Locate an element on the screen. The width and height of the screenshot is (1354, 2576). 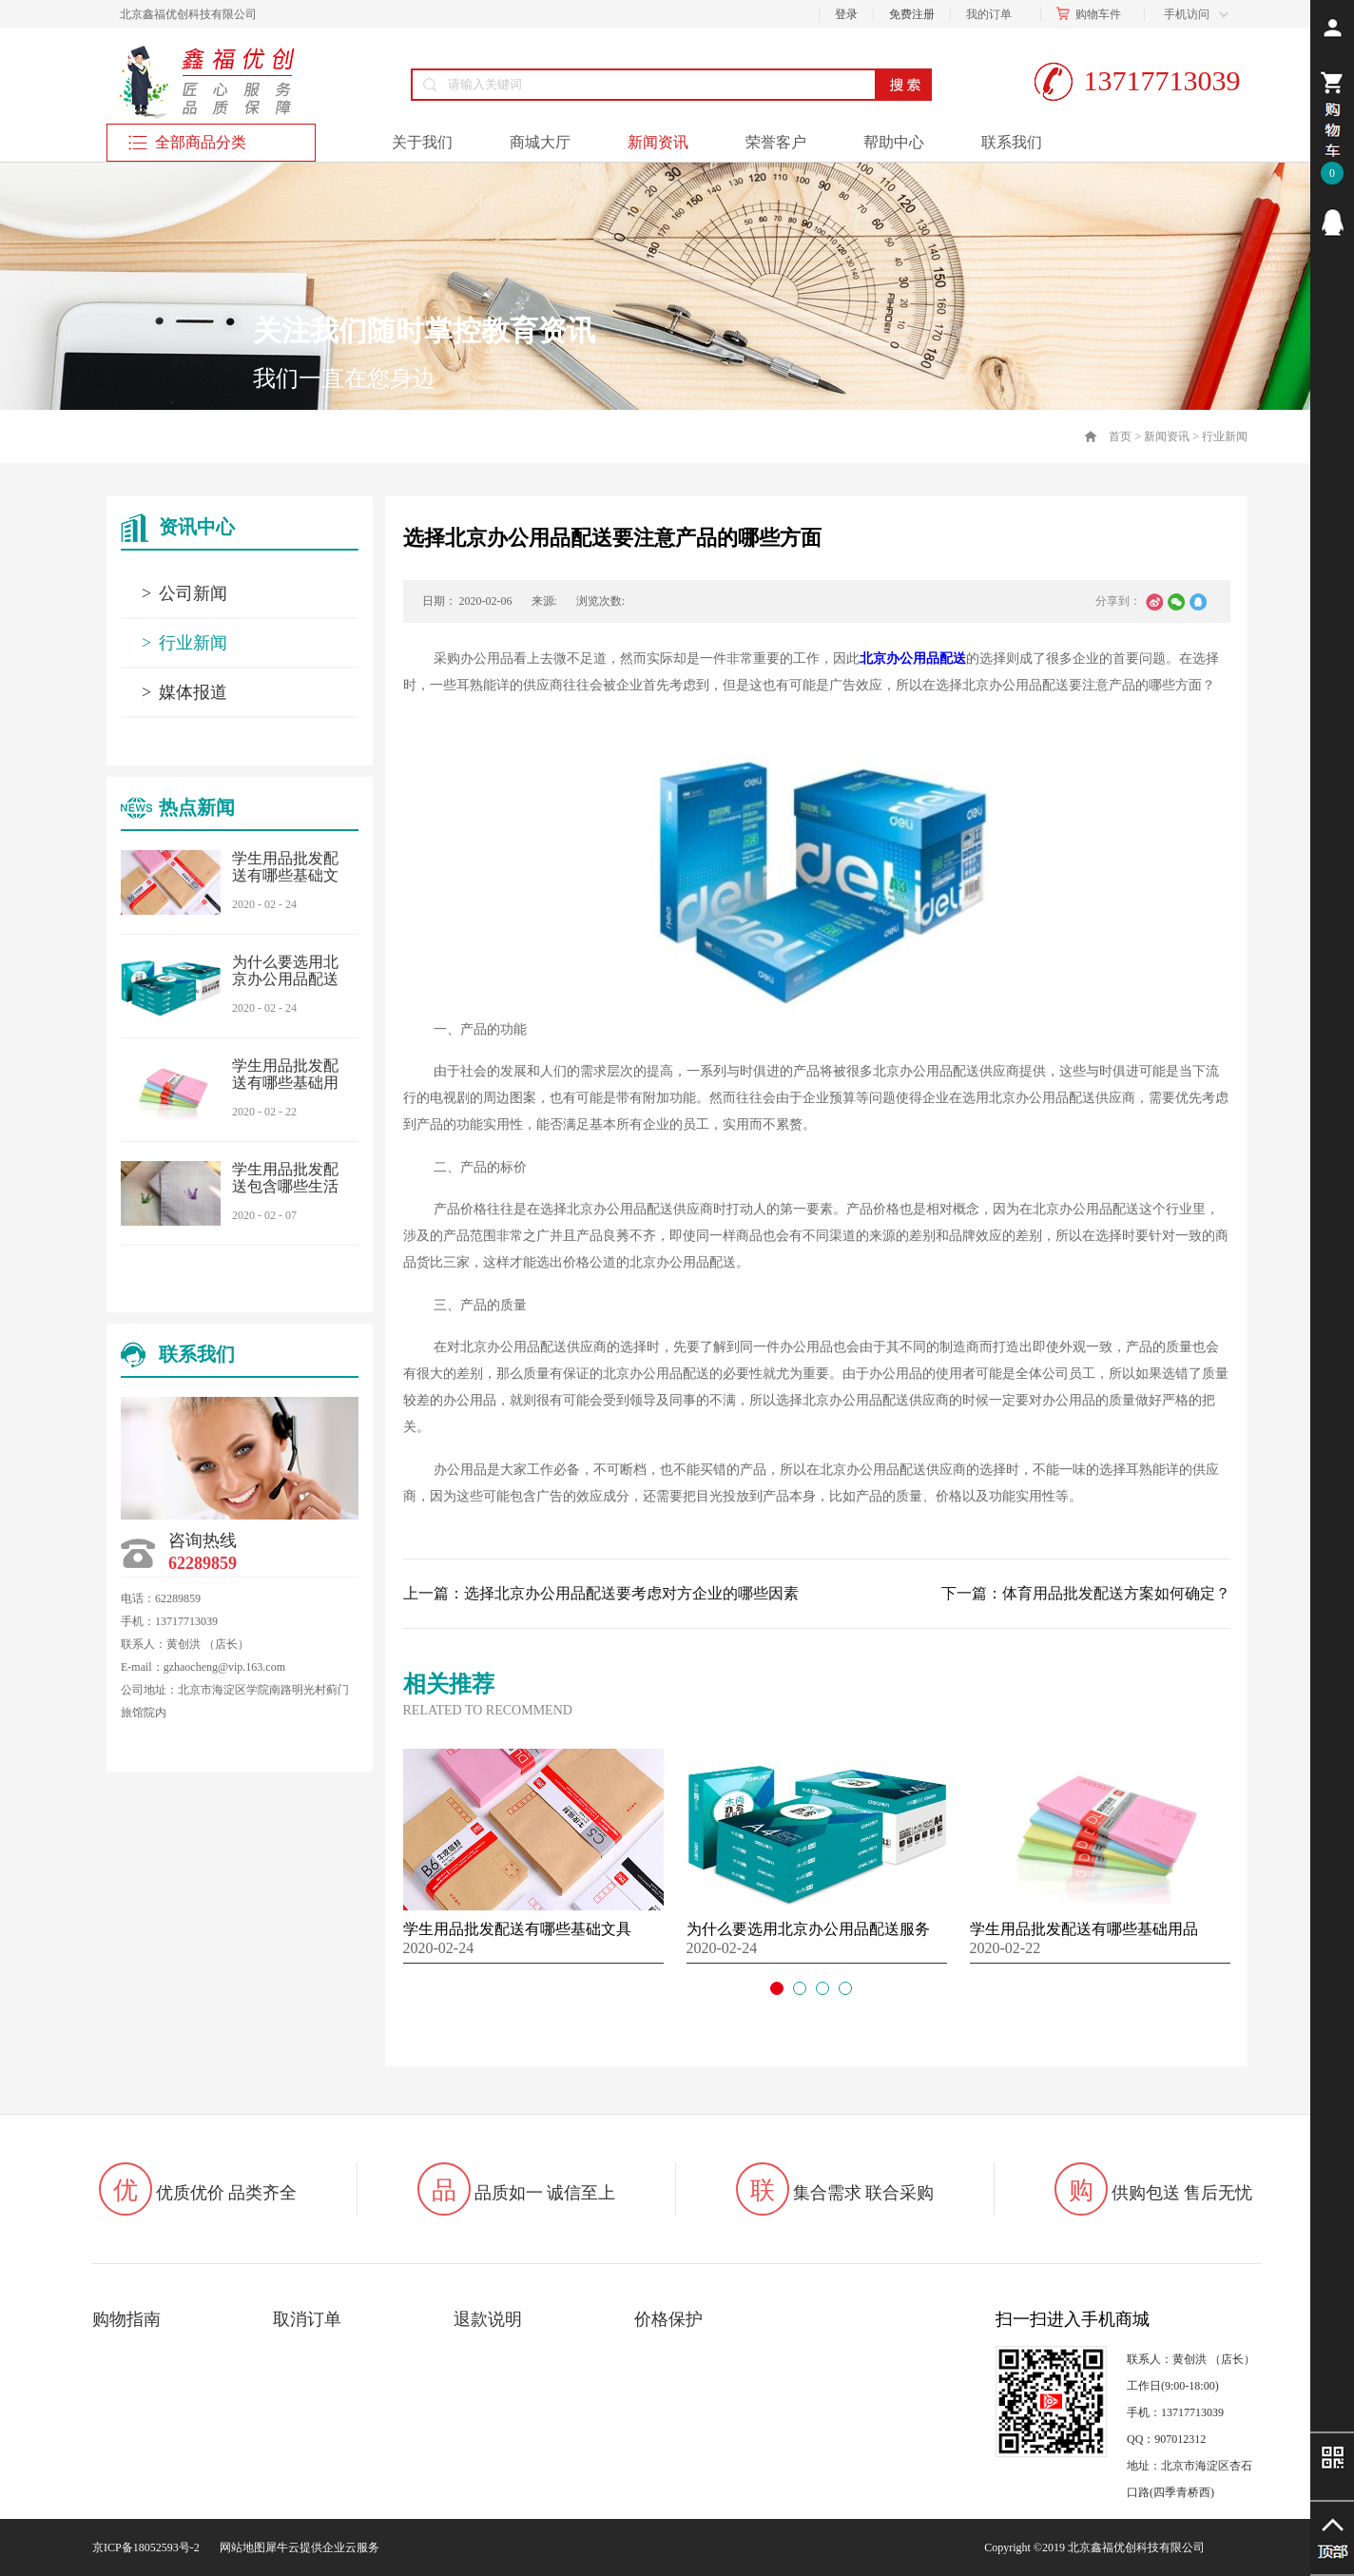
购物指南 is located at coordinates (126, 2319).